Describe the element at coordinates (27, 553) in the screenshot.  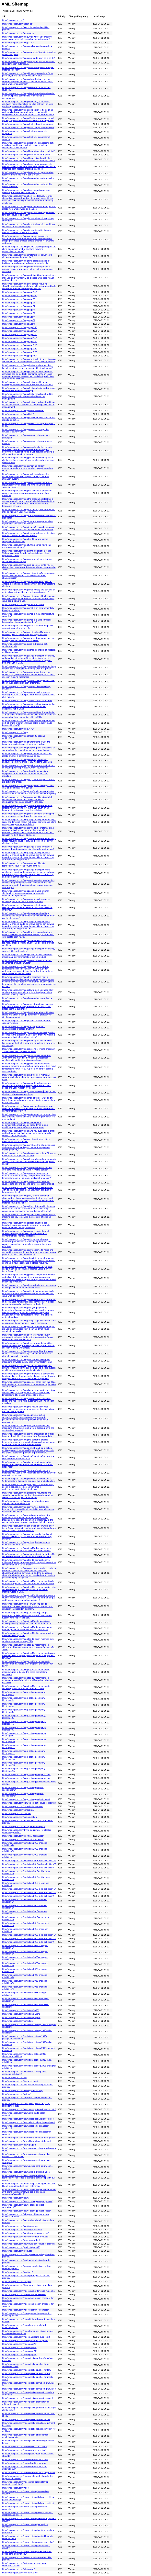
I see `http://cy.zaogecn.com/blog/warm-celebration-of-the-75th-anniversary-of-the-founding-of-the-peoples-republic-of-china/` at that location.